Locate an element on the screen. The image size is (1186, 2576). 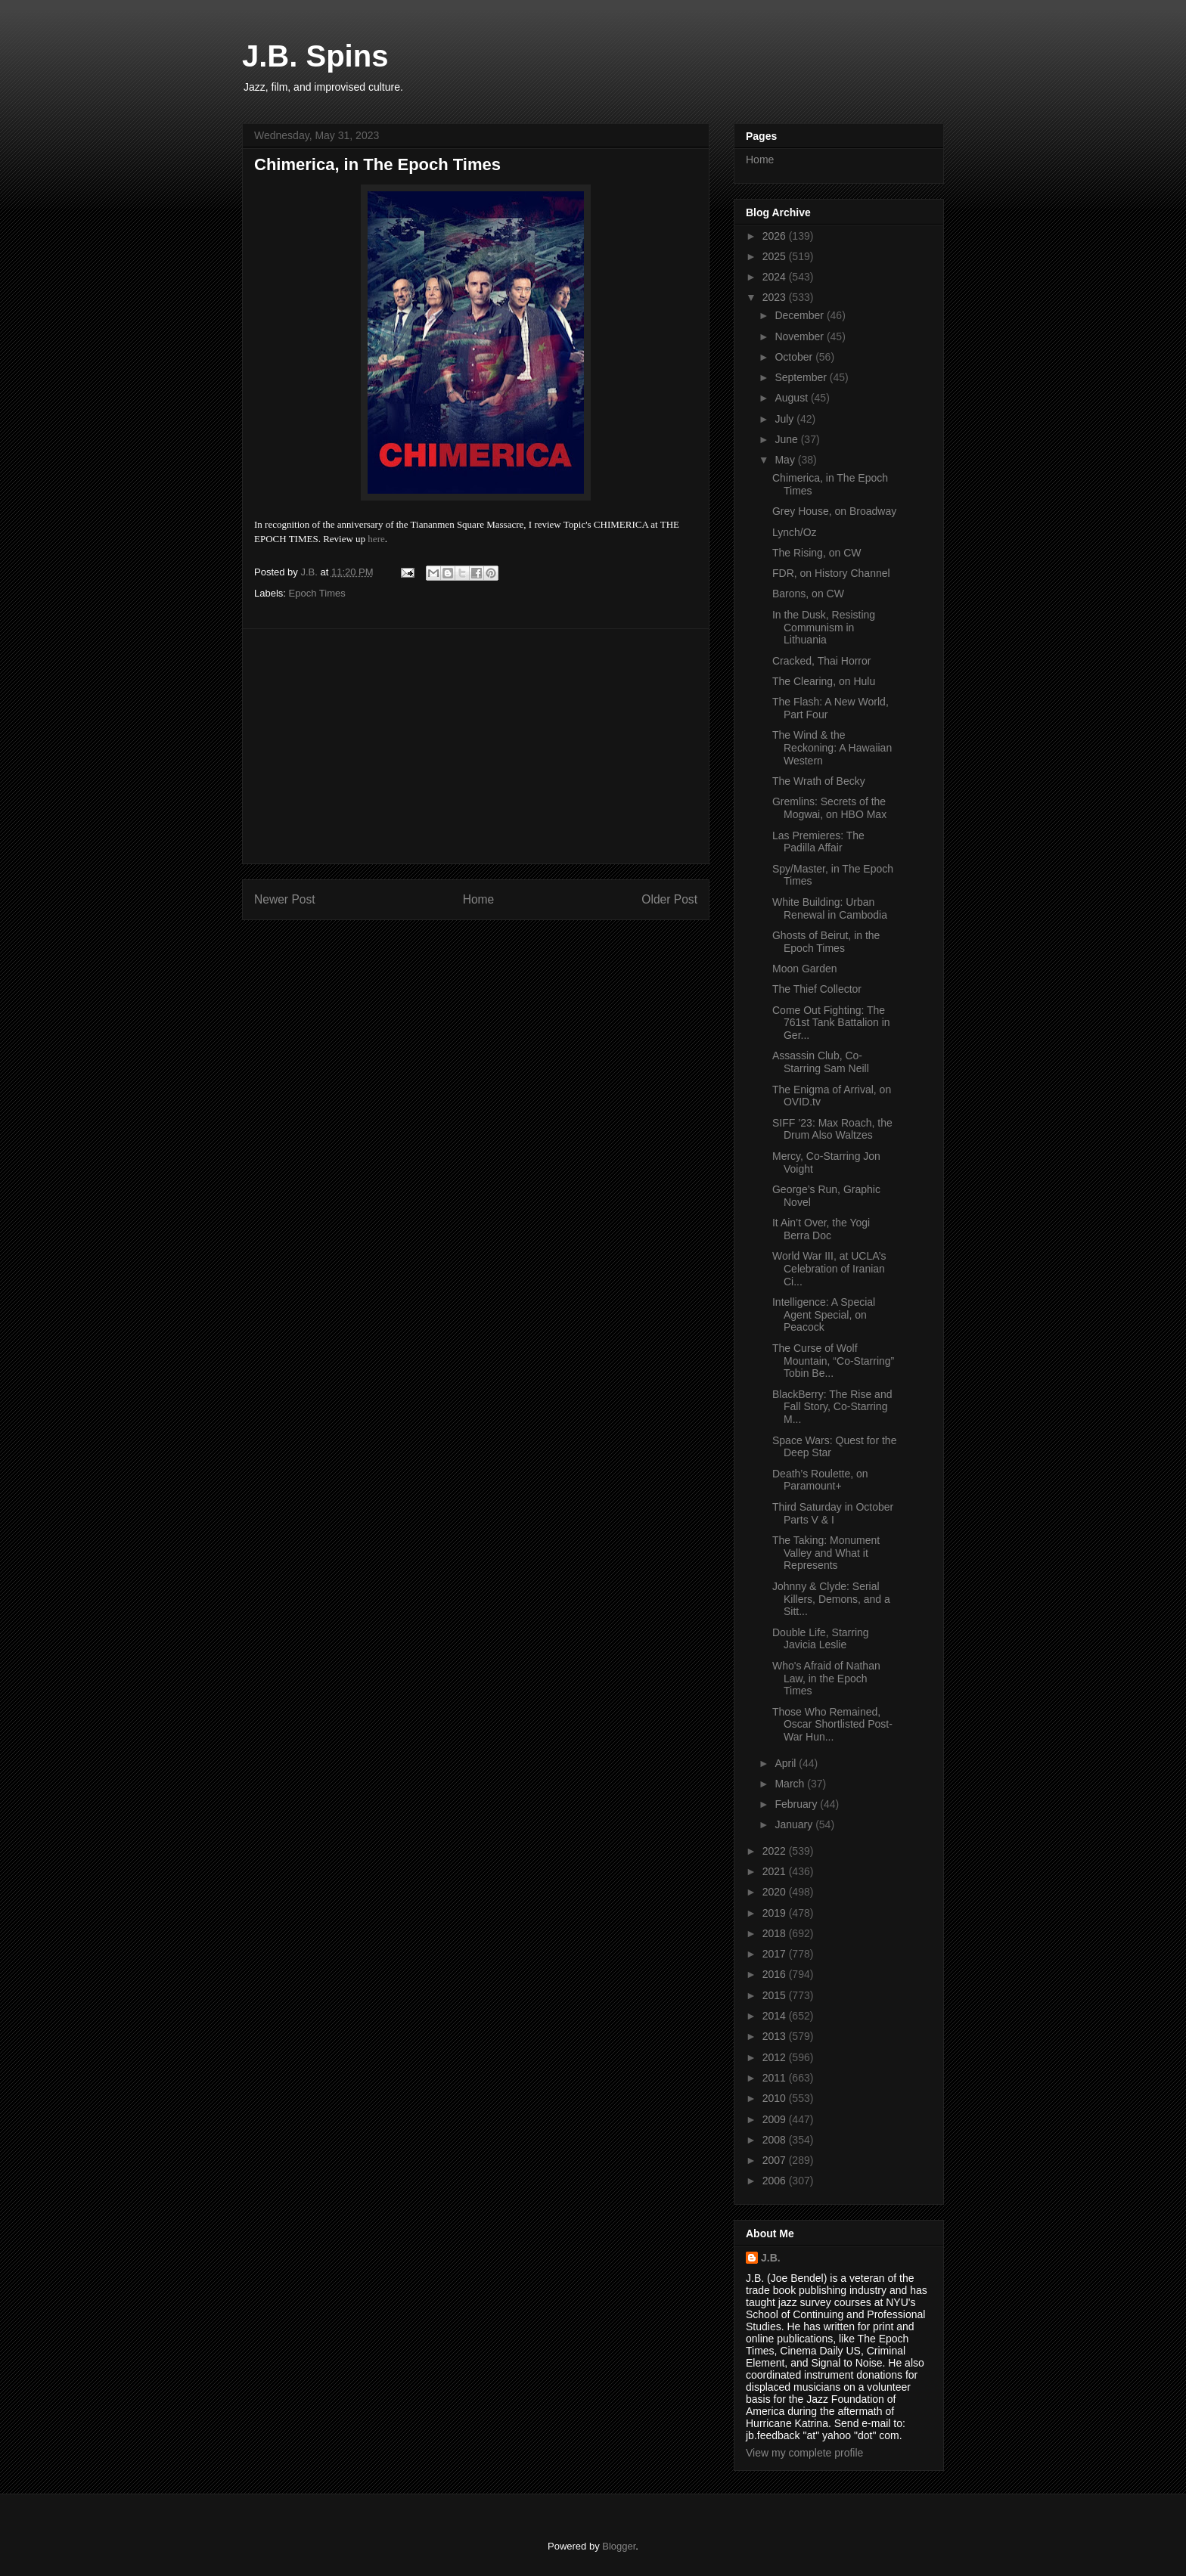
here is located at coordinates (376, 538).